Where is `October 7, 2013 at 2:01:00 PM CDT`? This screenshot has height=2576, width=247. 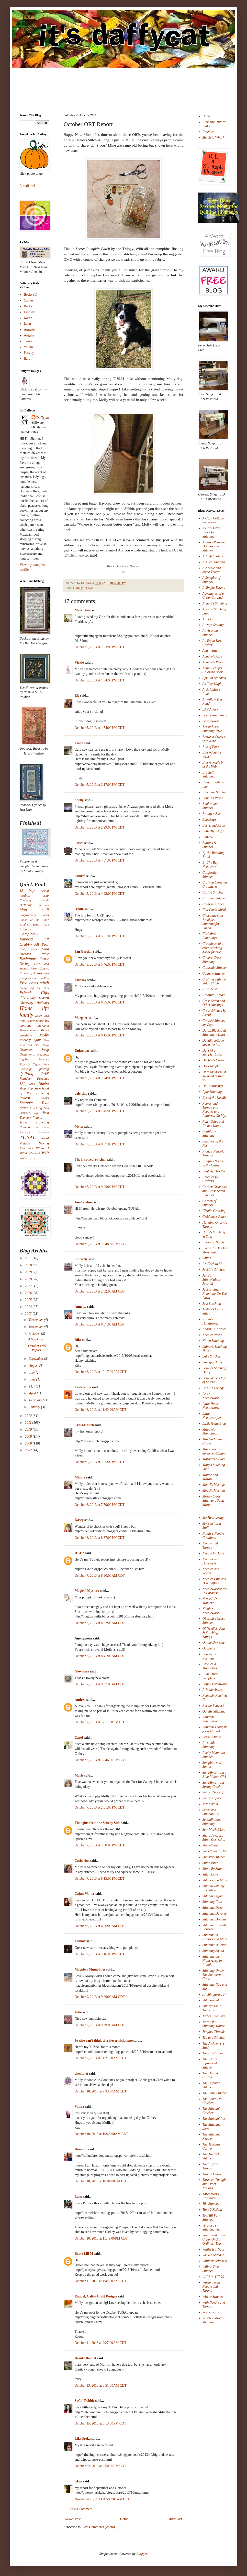
October 7, 2013 at 2:01:00 PM CDT is located at coordinates (99, 1807).